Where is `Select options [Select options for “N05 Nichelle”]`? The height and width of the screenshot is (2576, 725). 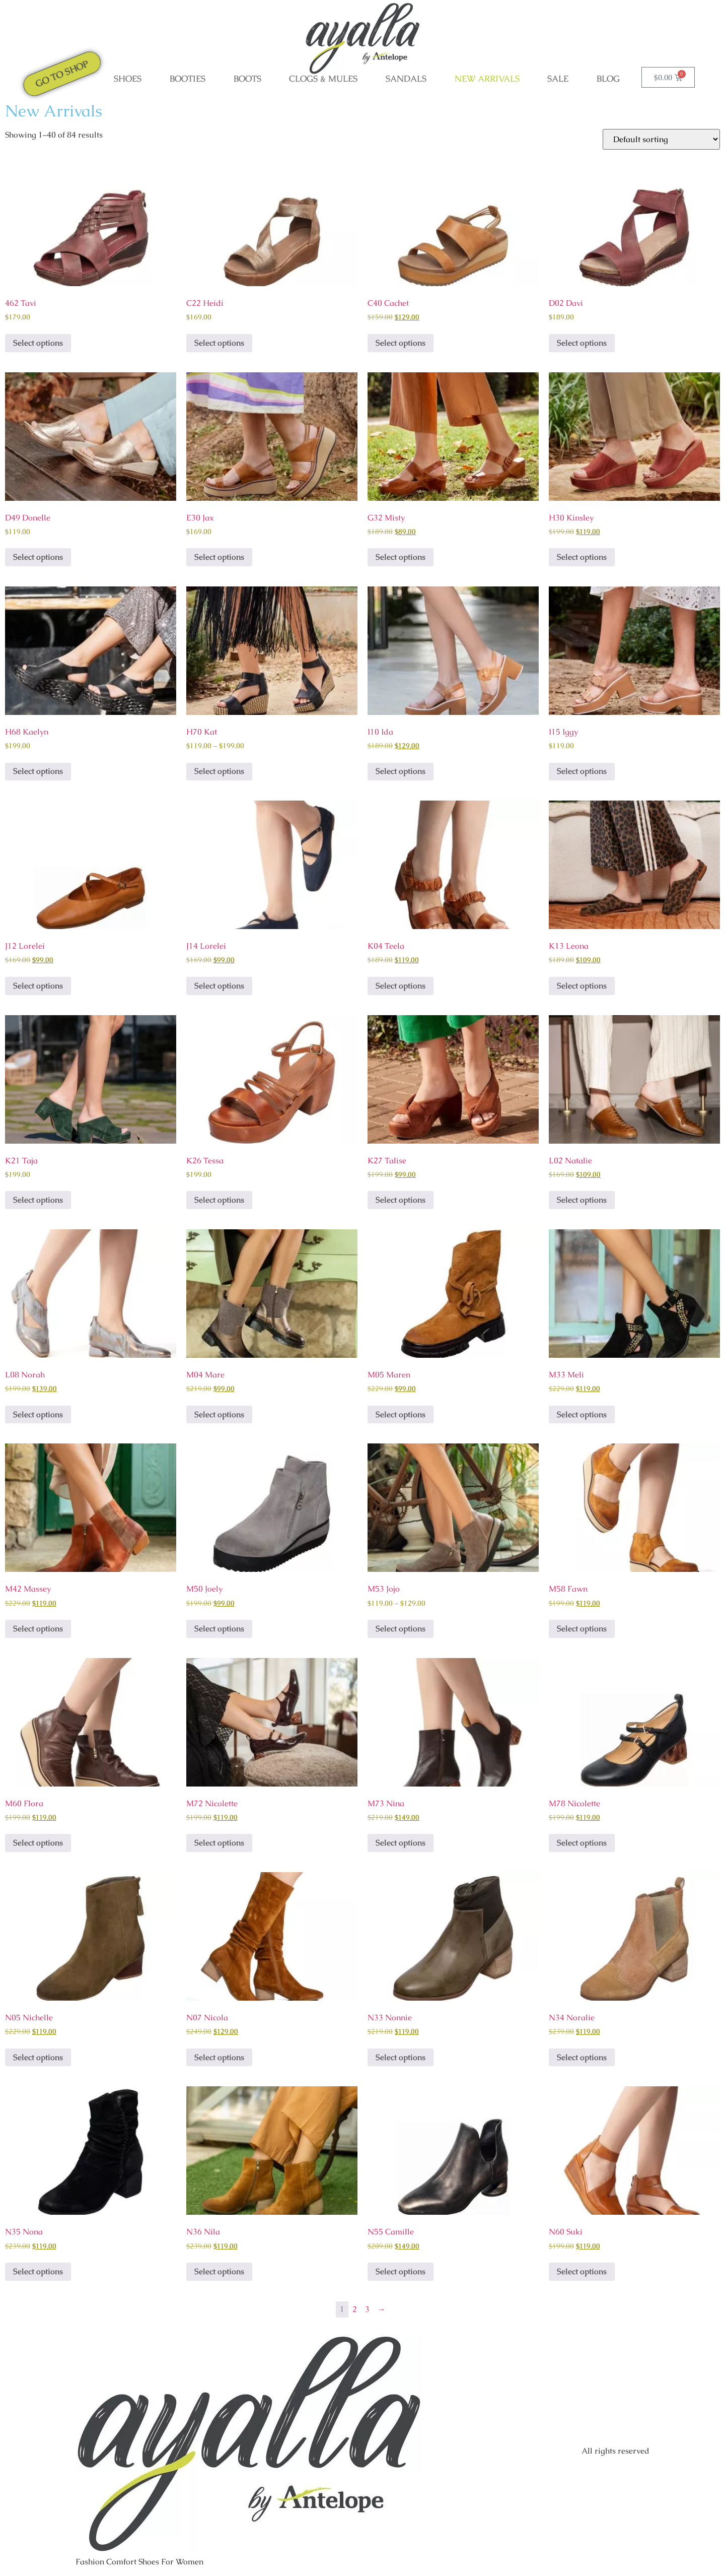
Select options [Select options for “N05 Nichelle”] is located at coordinates (38, 2057).